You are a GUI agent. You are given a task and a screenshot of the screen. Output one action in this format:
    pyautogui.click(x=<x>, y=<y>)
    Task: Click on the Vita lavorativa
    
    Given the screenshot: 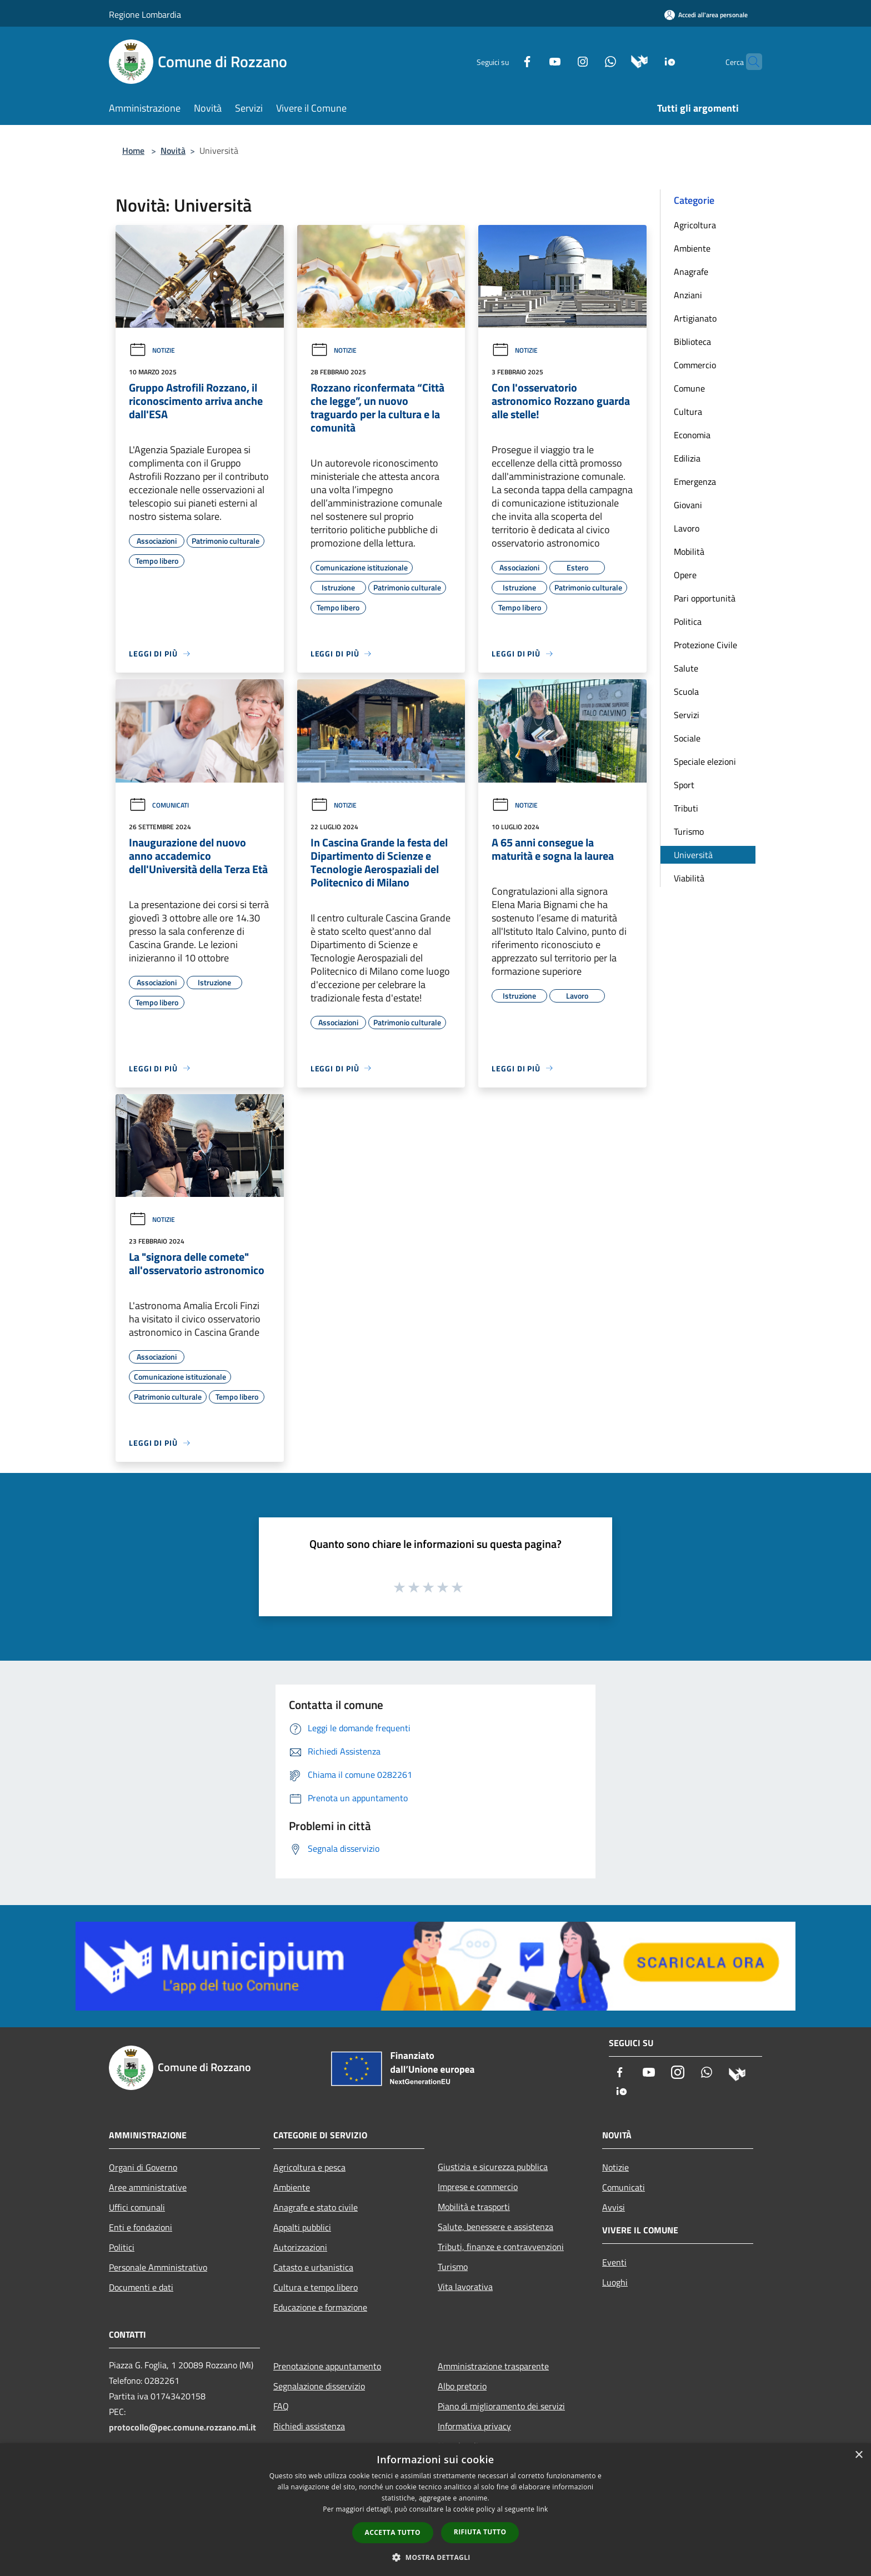 What is the action you would take?
    pyautogui.click(x=465, y=2286)
    